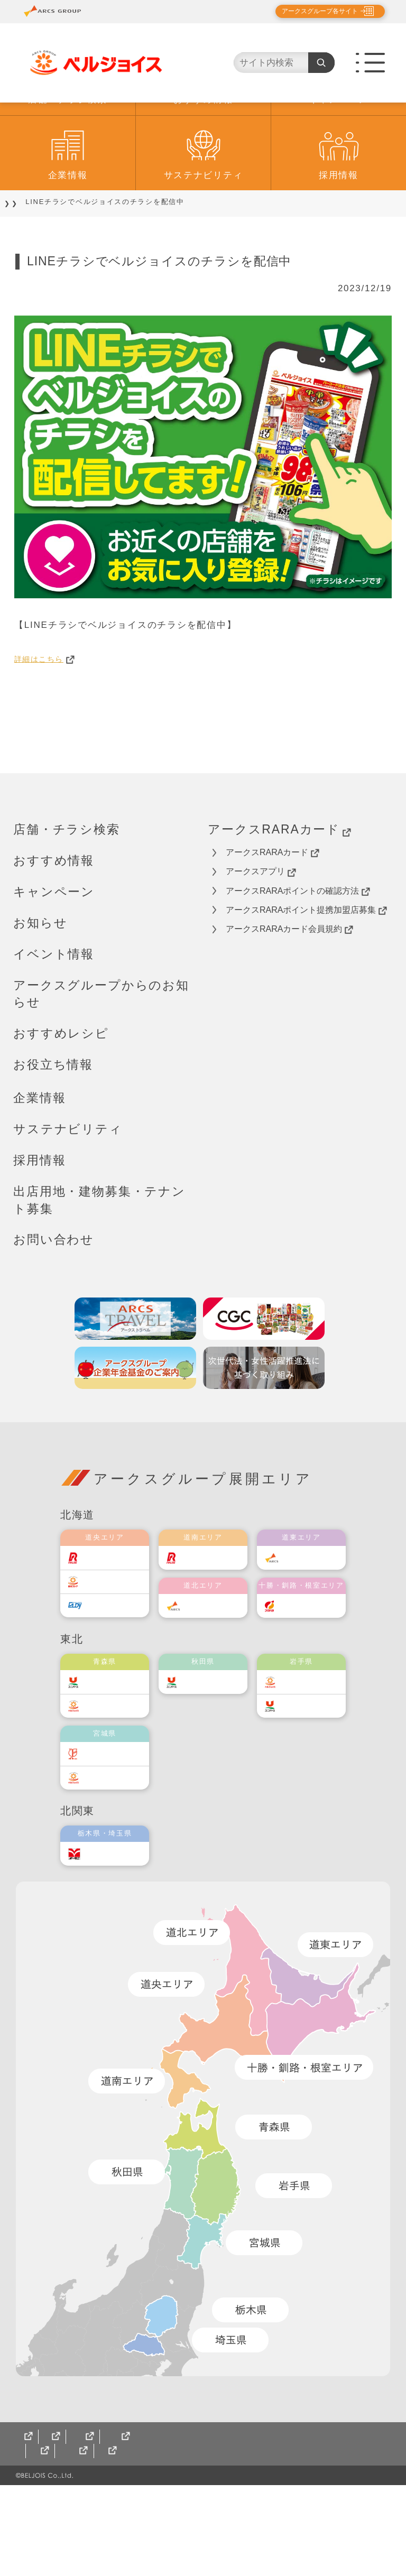  What do you see at coordinates (306, 972) in the screenshot?
I see `アークスRARAポイント提携加盟店募集` at bounding box center [306, 972].